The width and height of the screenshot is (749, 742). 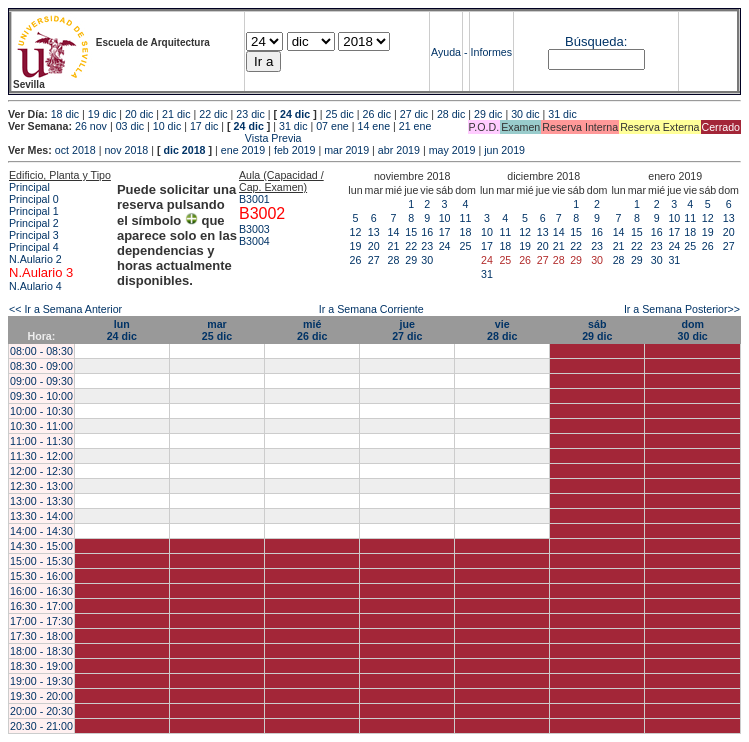 What do you see at coordinates (204, 126) in the screenshot?
I see `17 dic` at bounding box center [204, 126].